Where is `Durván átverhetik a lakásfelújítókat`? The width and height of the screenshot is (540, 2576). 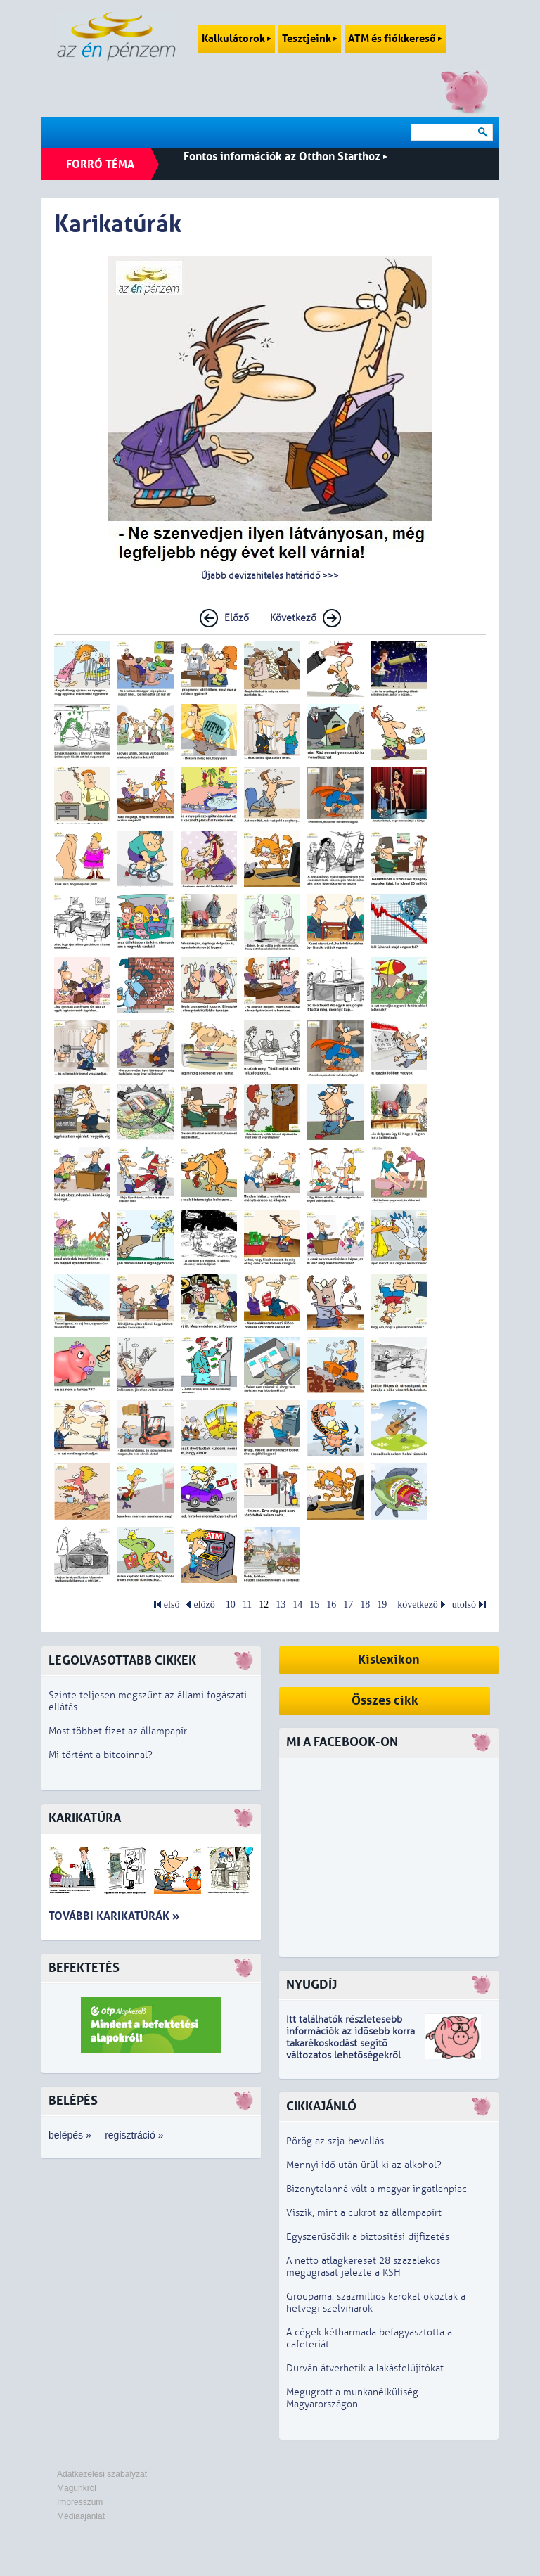 Durván átverhetik a lakásfelújítókat is located at coordinates (365, 2368).